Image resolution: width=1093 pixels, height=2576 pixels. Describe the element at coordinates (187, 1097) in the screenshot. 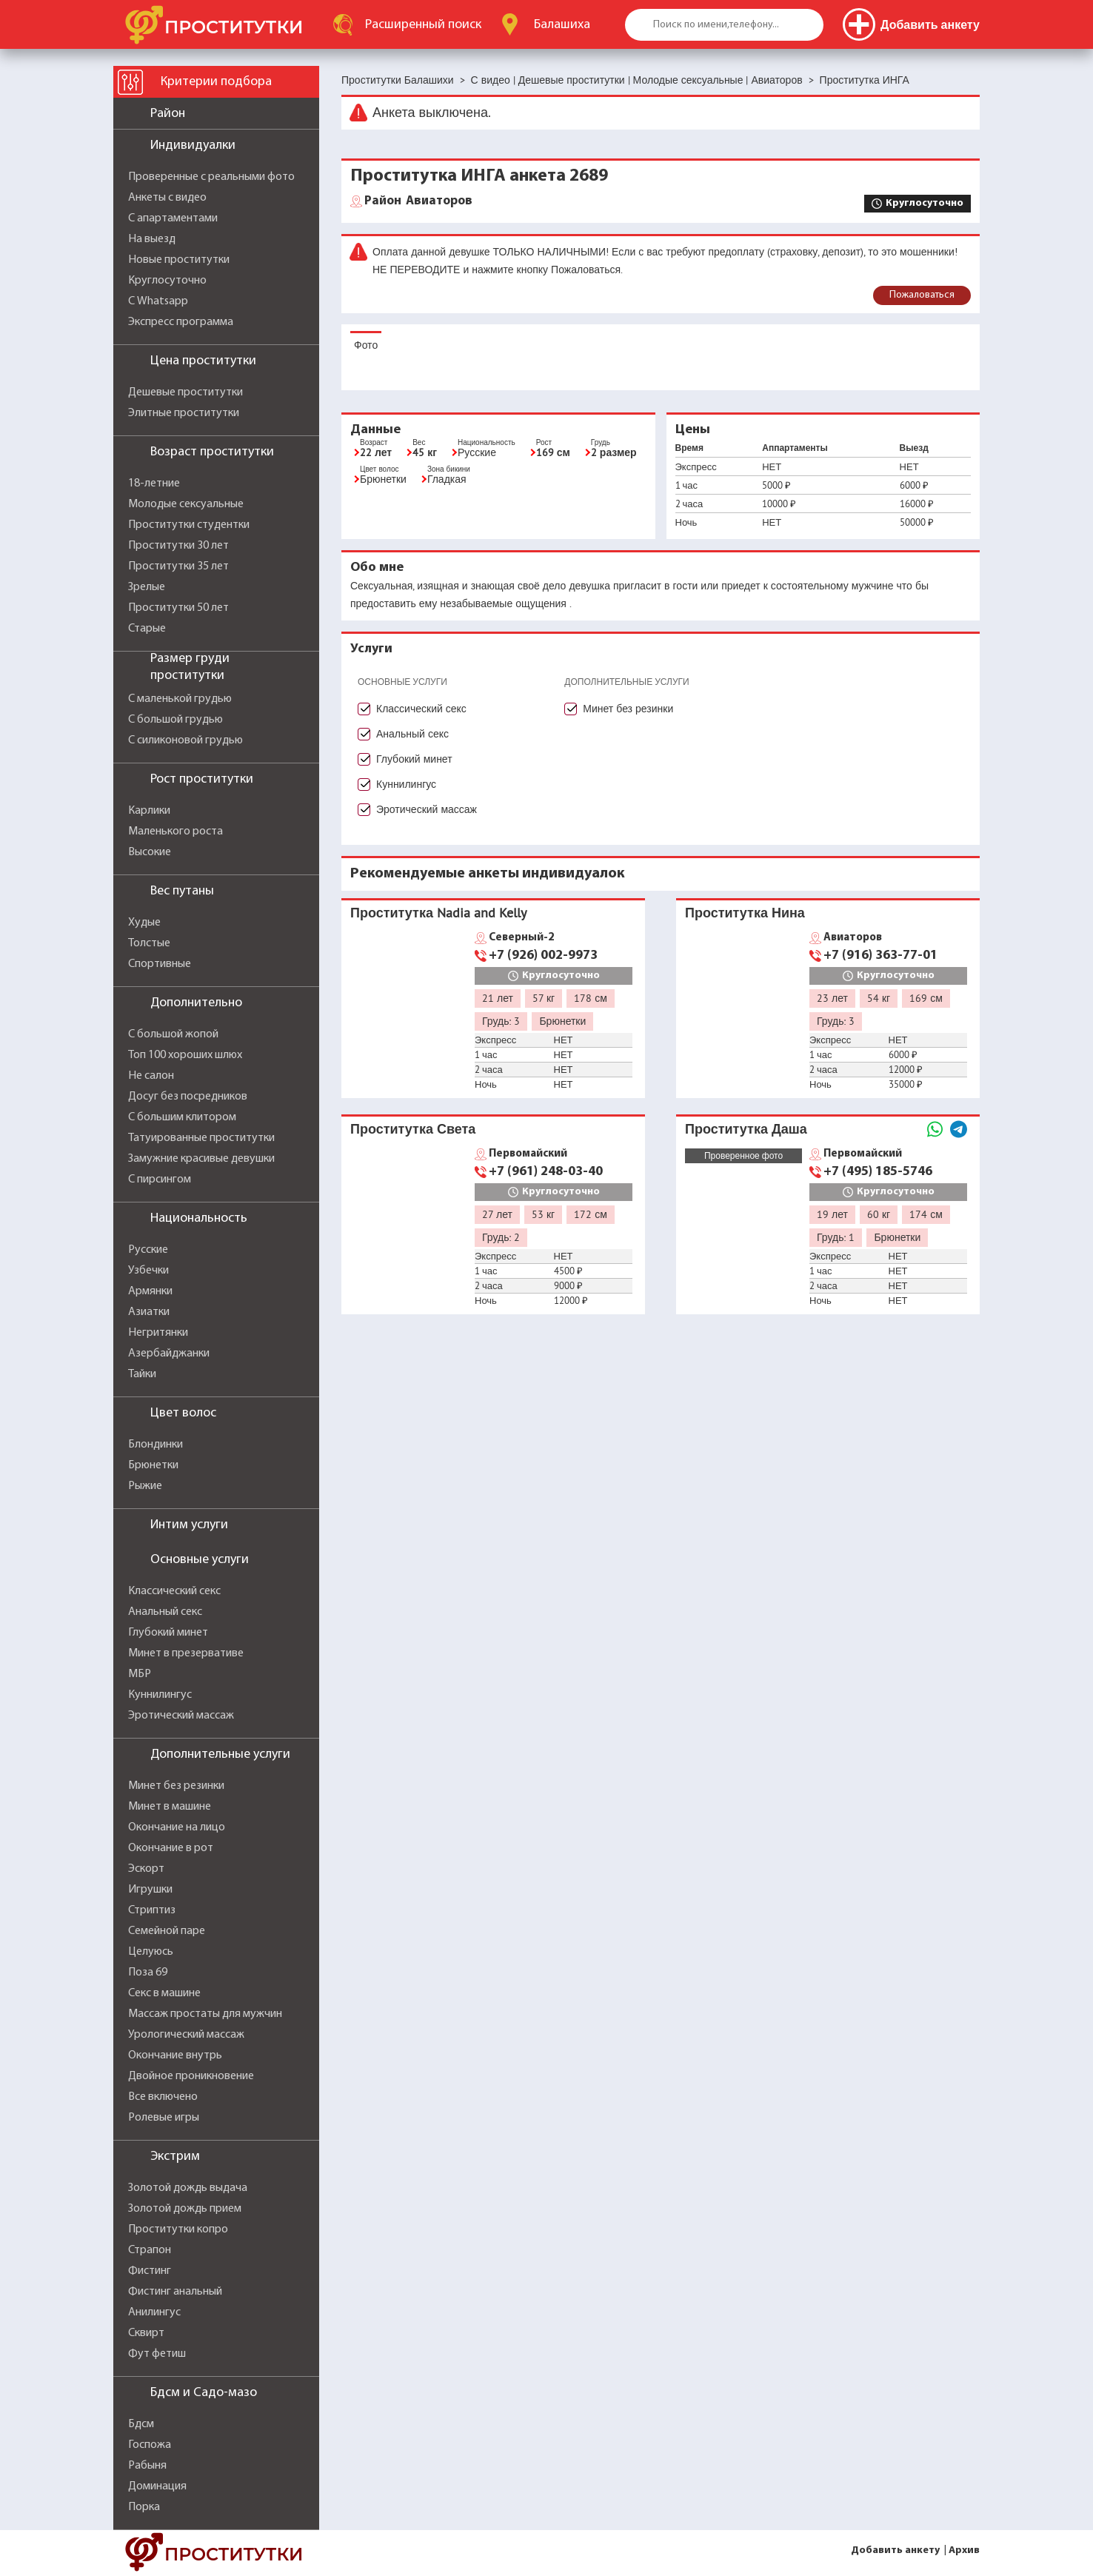

I see `Досуг без посредников` at that location.